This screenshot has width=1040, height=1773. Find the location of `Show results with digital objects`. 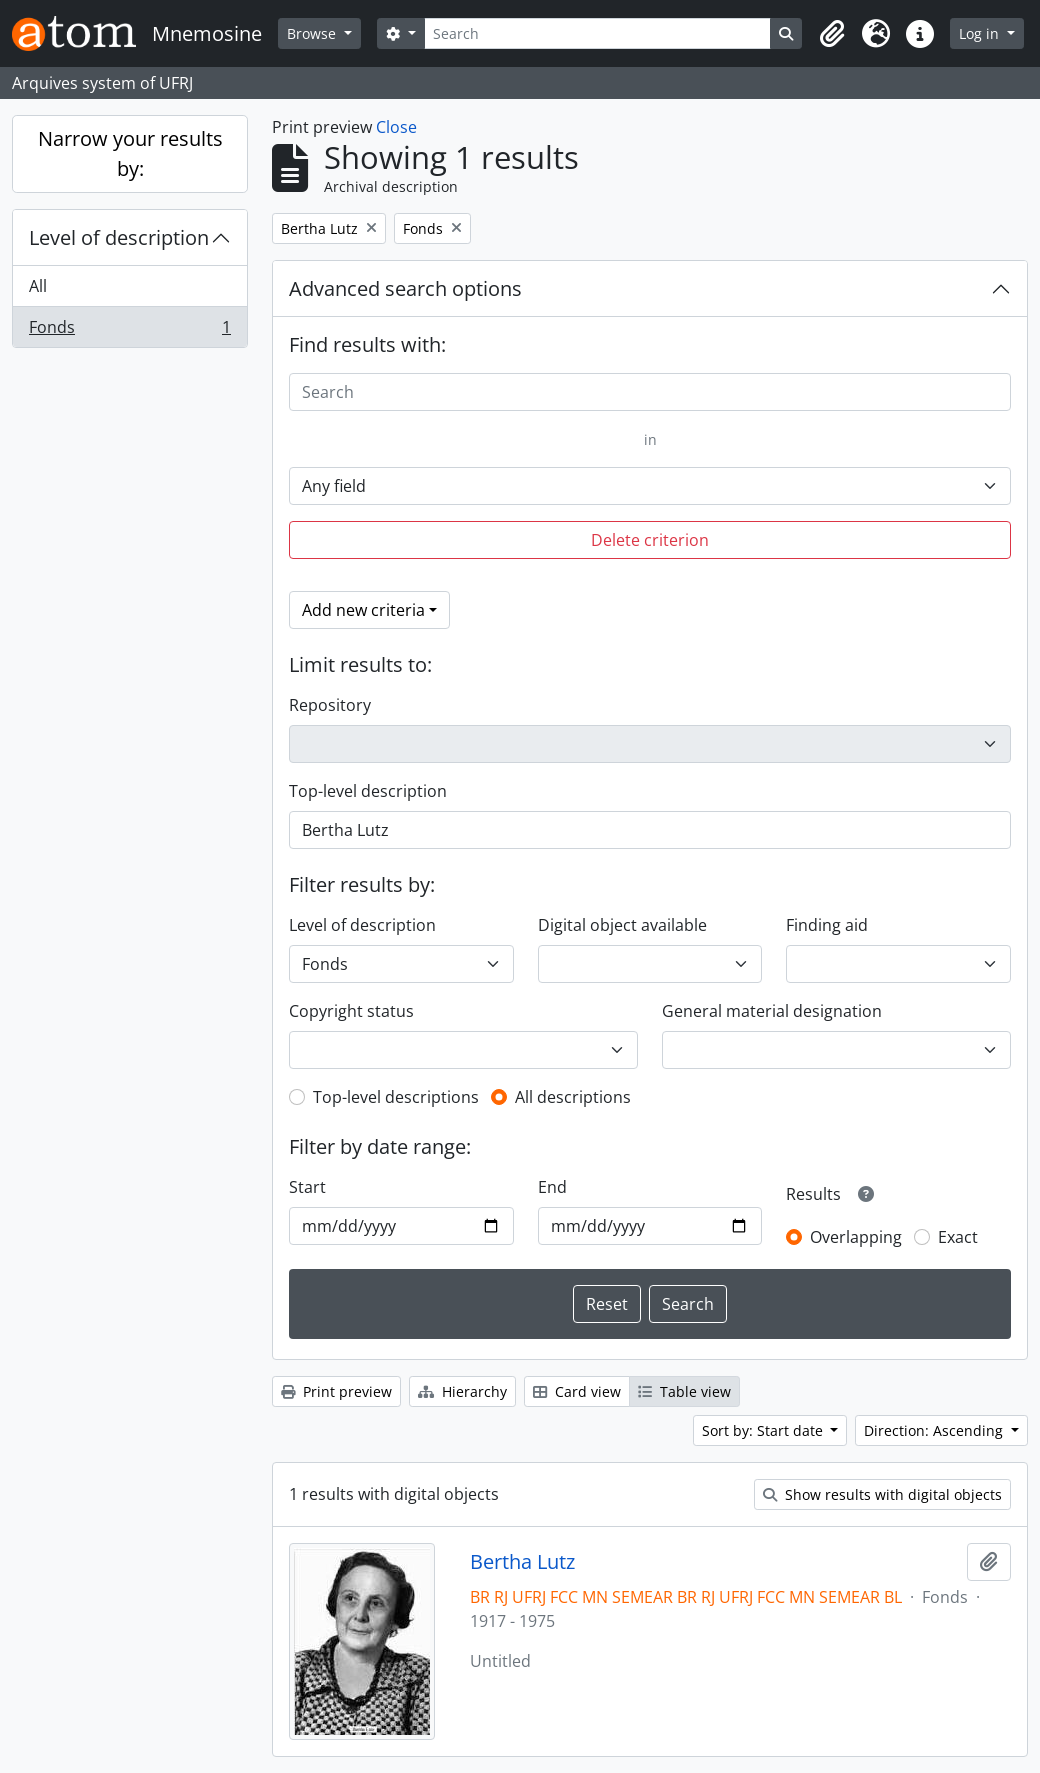

Show results with digital objects is located at coordinates (882, 1494).